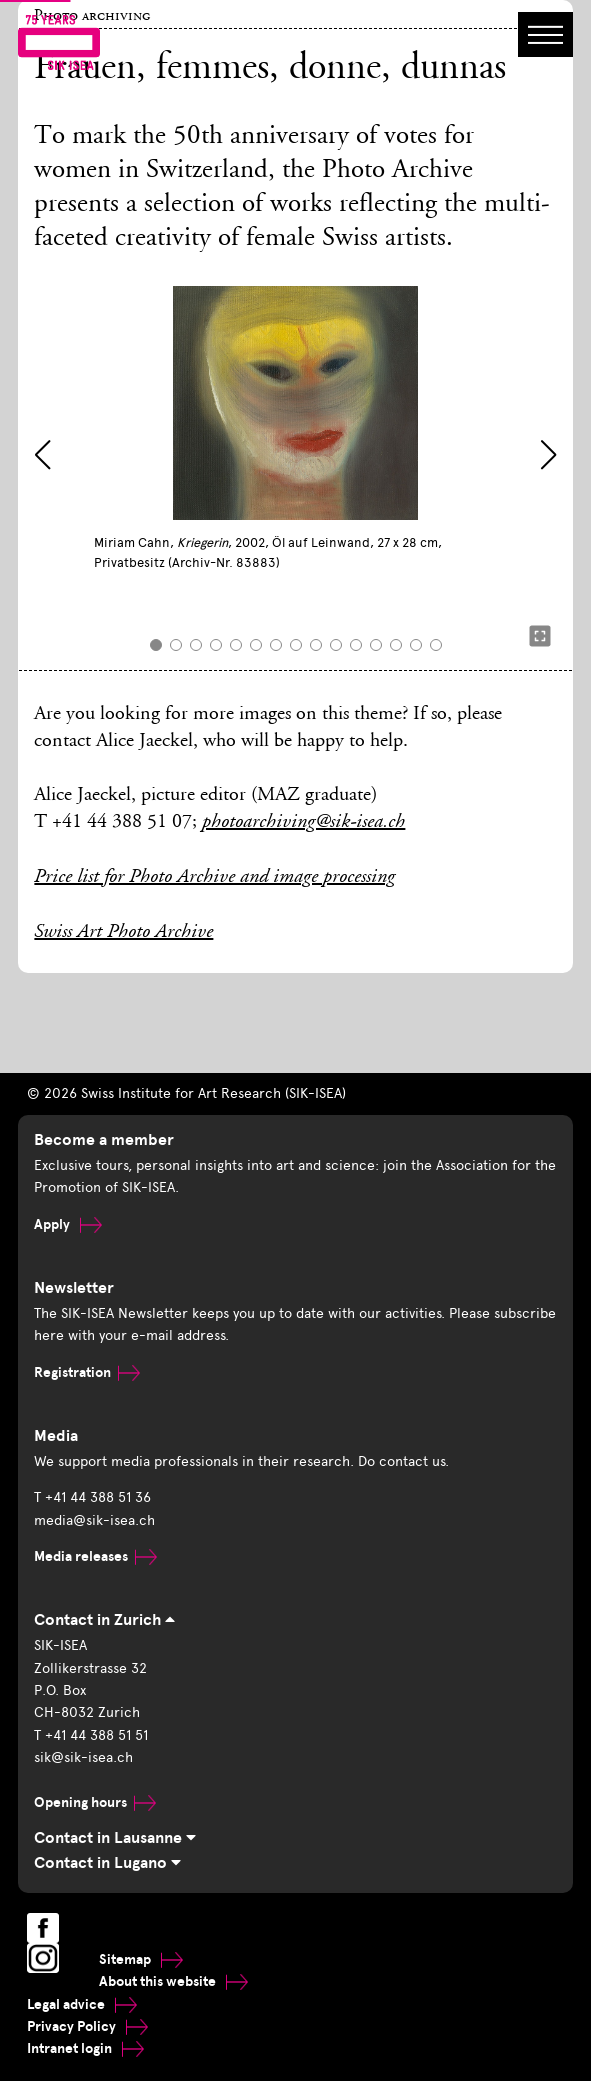  Describe the element at coordinates (173, 1981) in the screenshot. I see `About this website` at that location.